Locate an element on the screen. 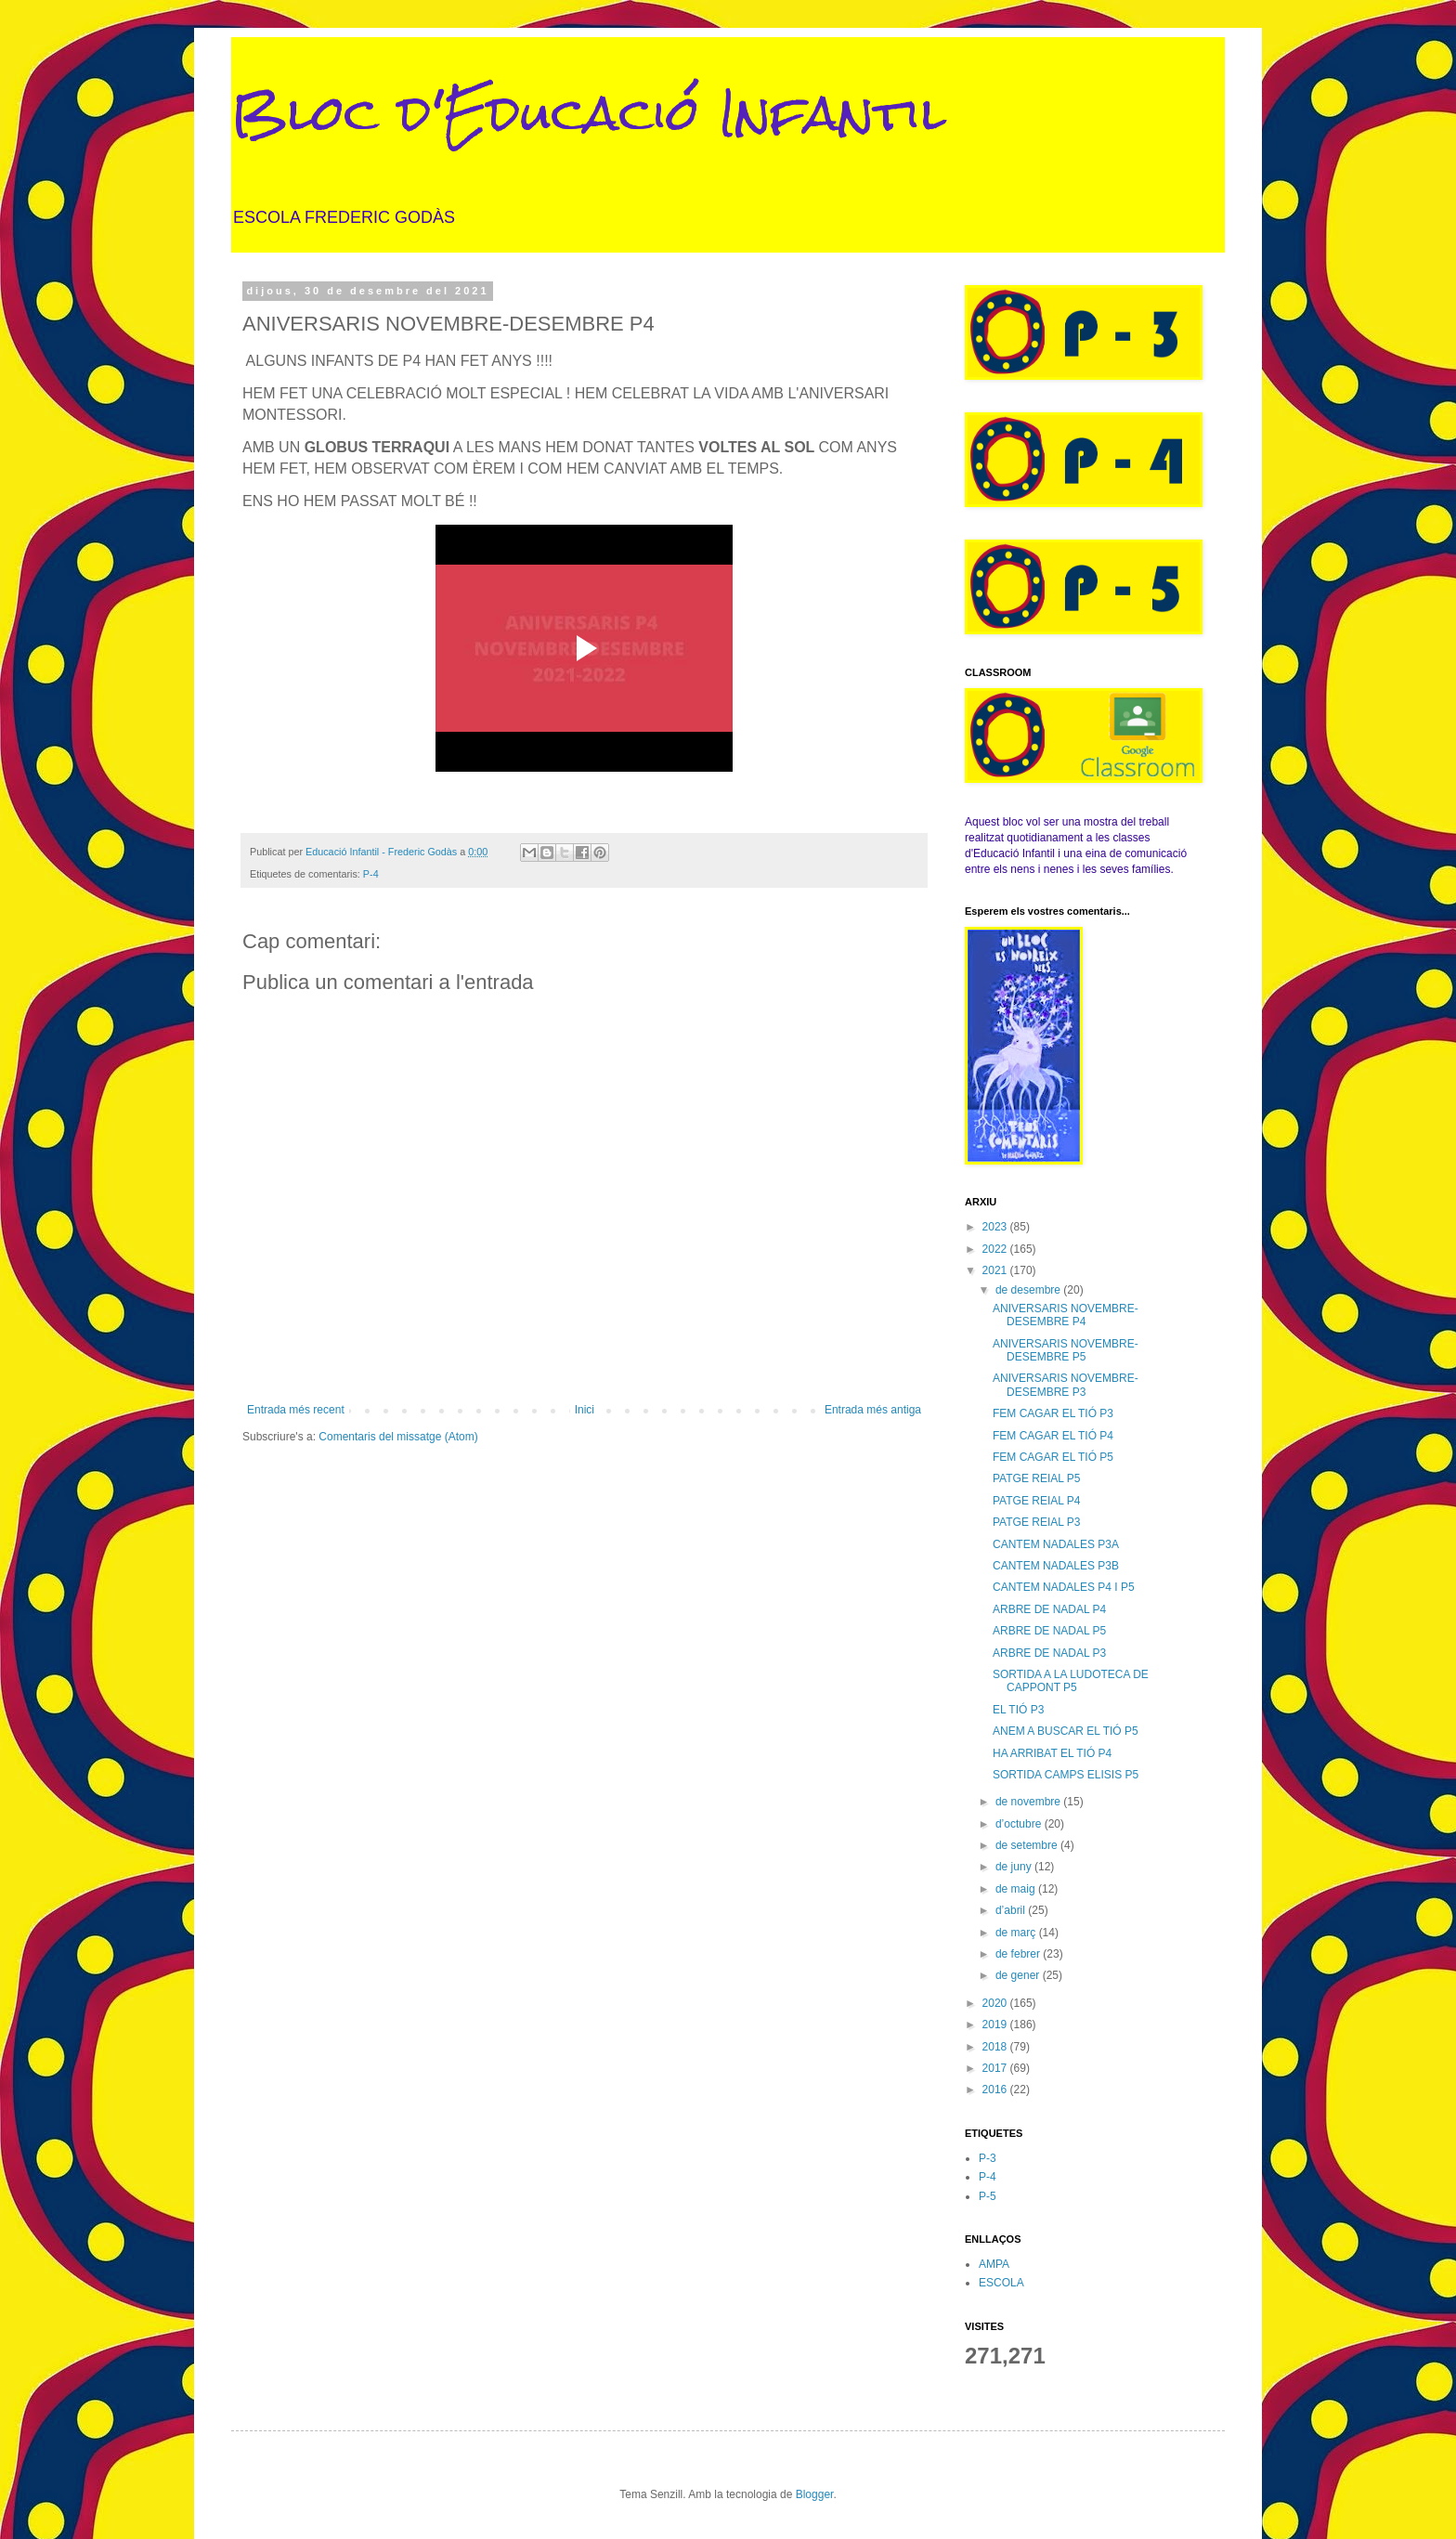 This screenshot has height=2539, width=1456. P-3 is located at coordinates (987, 2158).